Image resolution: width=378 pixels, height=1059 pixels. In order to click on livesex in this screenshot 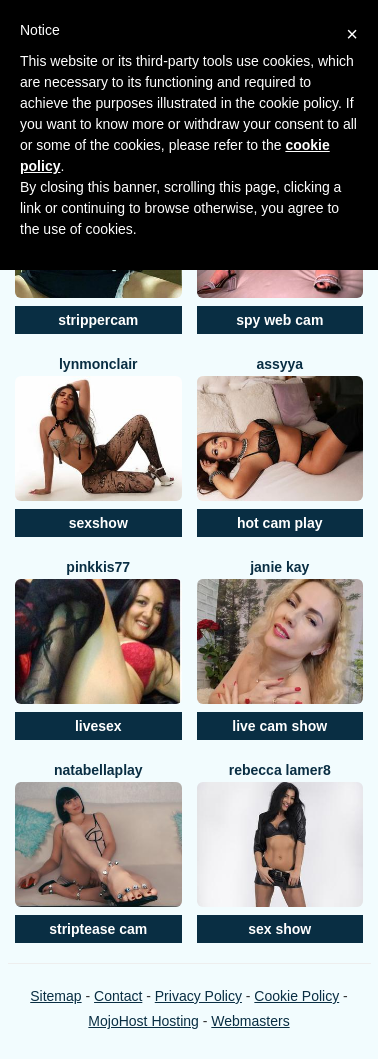, I will do `click(98, 726)`.